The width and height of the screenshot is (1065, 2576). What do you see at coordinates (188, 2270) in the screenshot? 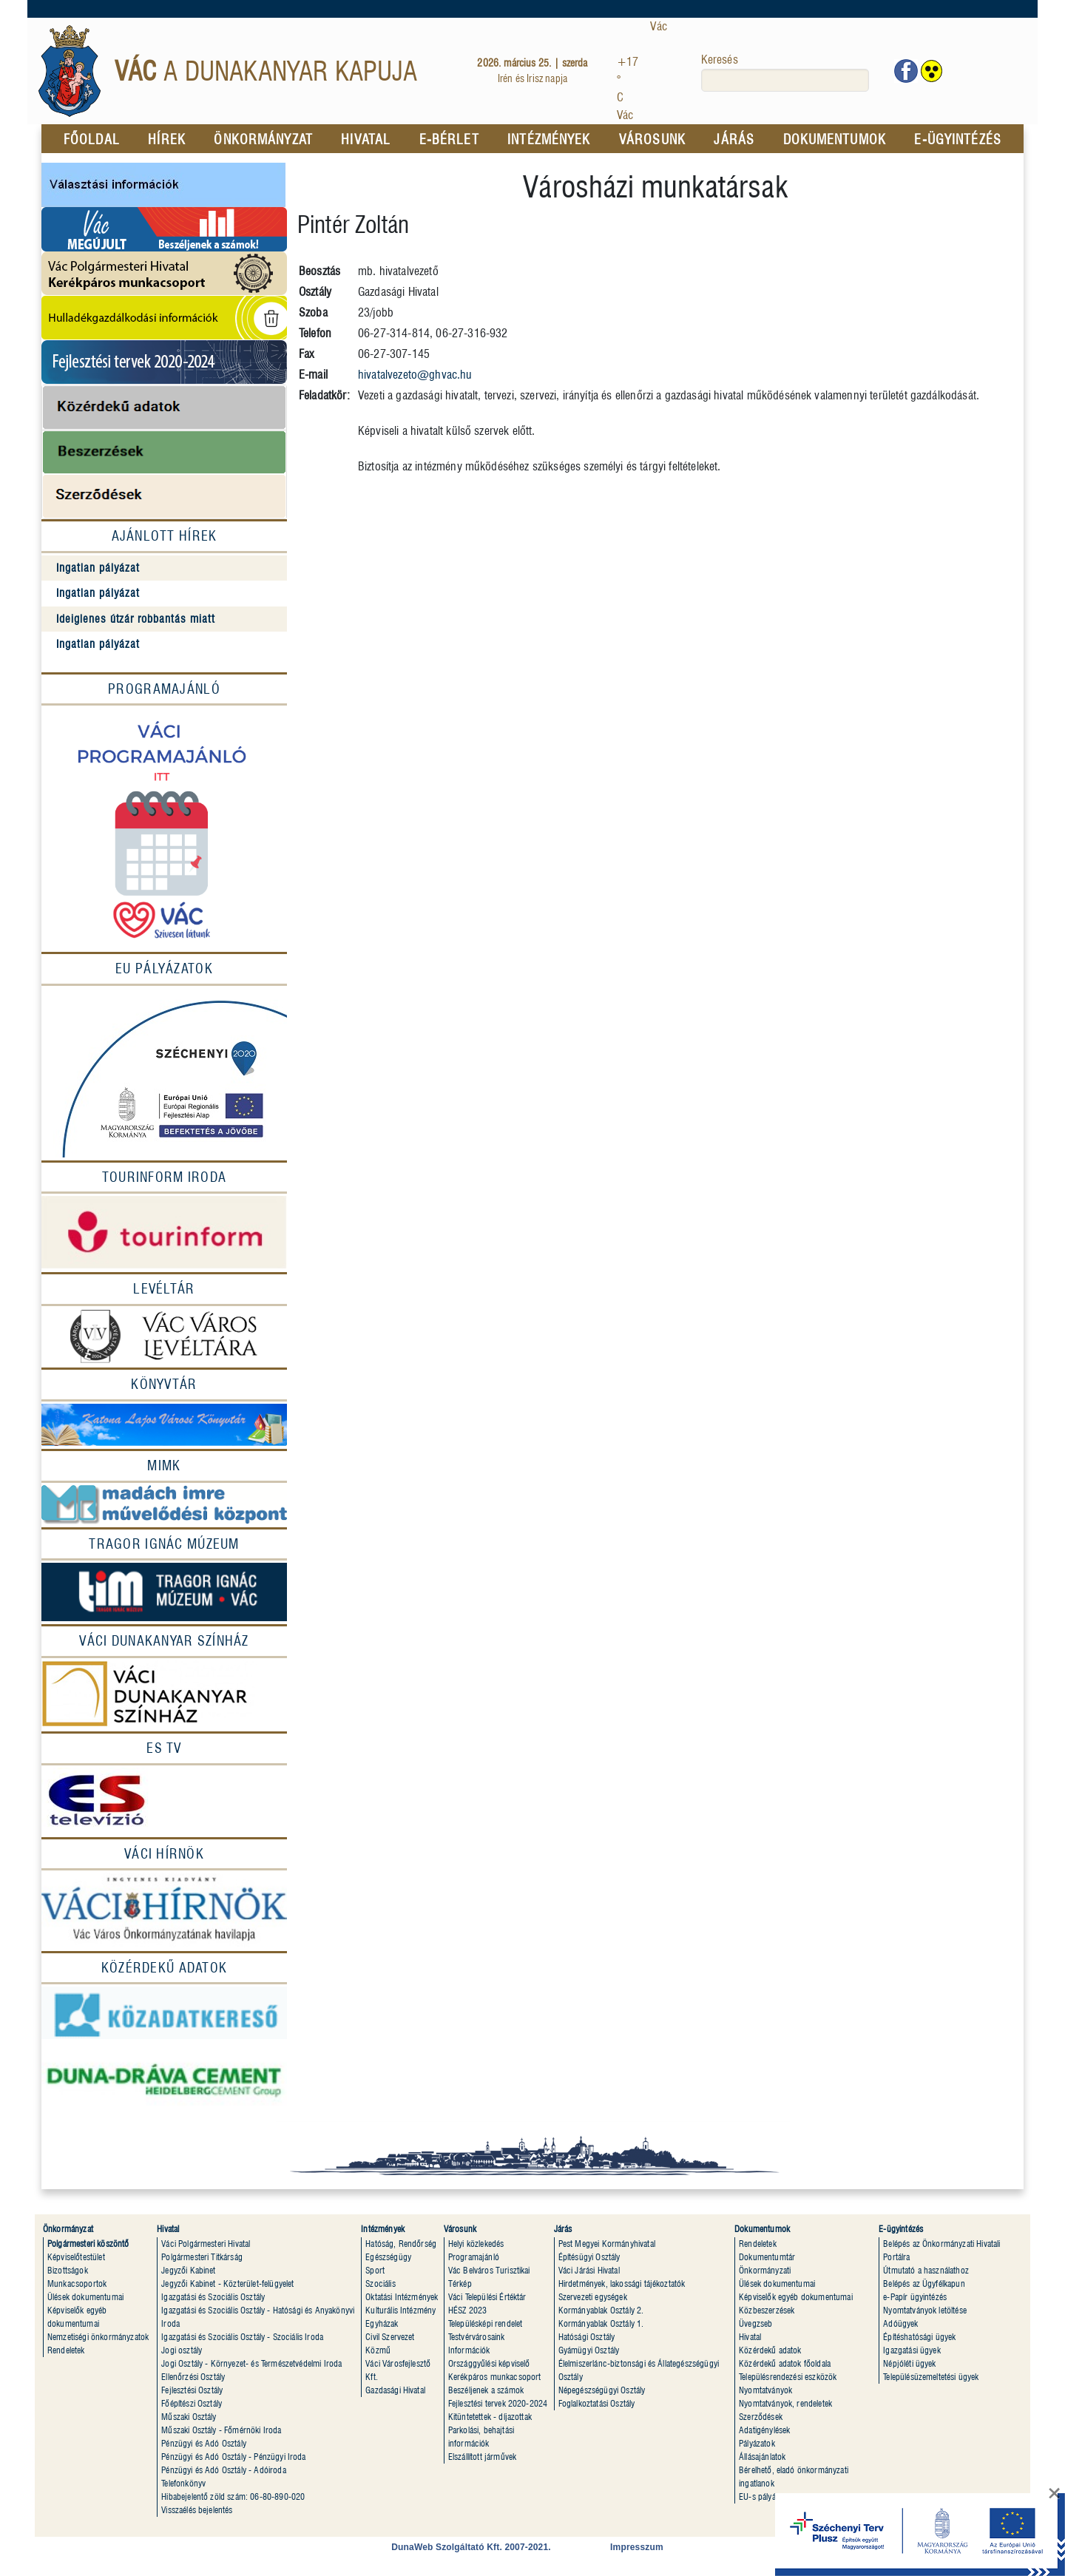
I see `Jegyzői Kabinet` at bounding box center [188, 2270].